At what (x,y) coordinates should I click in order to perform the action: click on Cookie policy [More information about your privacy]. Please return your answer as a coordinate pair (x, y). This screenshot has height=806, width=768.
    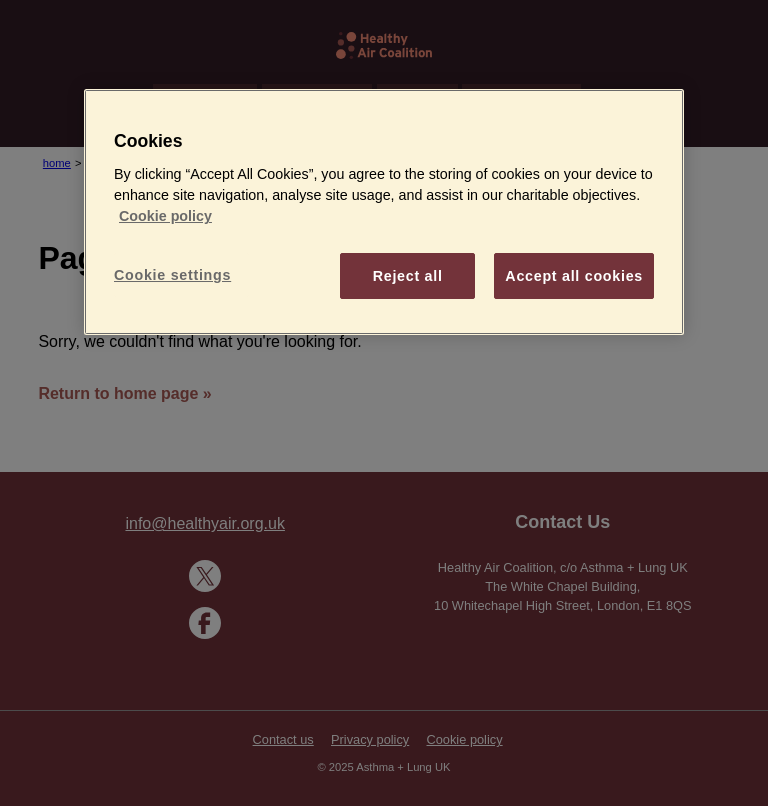
    Looking at the image, I should click on (165, 216).